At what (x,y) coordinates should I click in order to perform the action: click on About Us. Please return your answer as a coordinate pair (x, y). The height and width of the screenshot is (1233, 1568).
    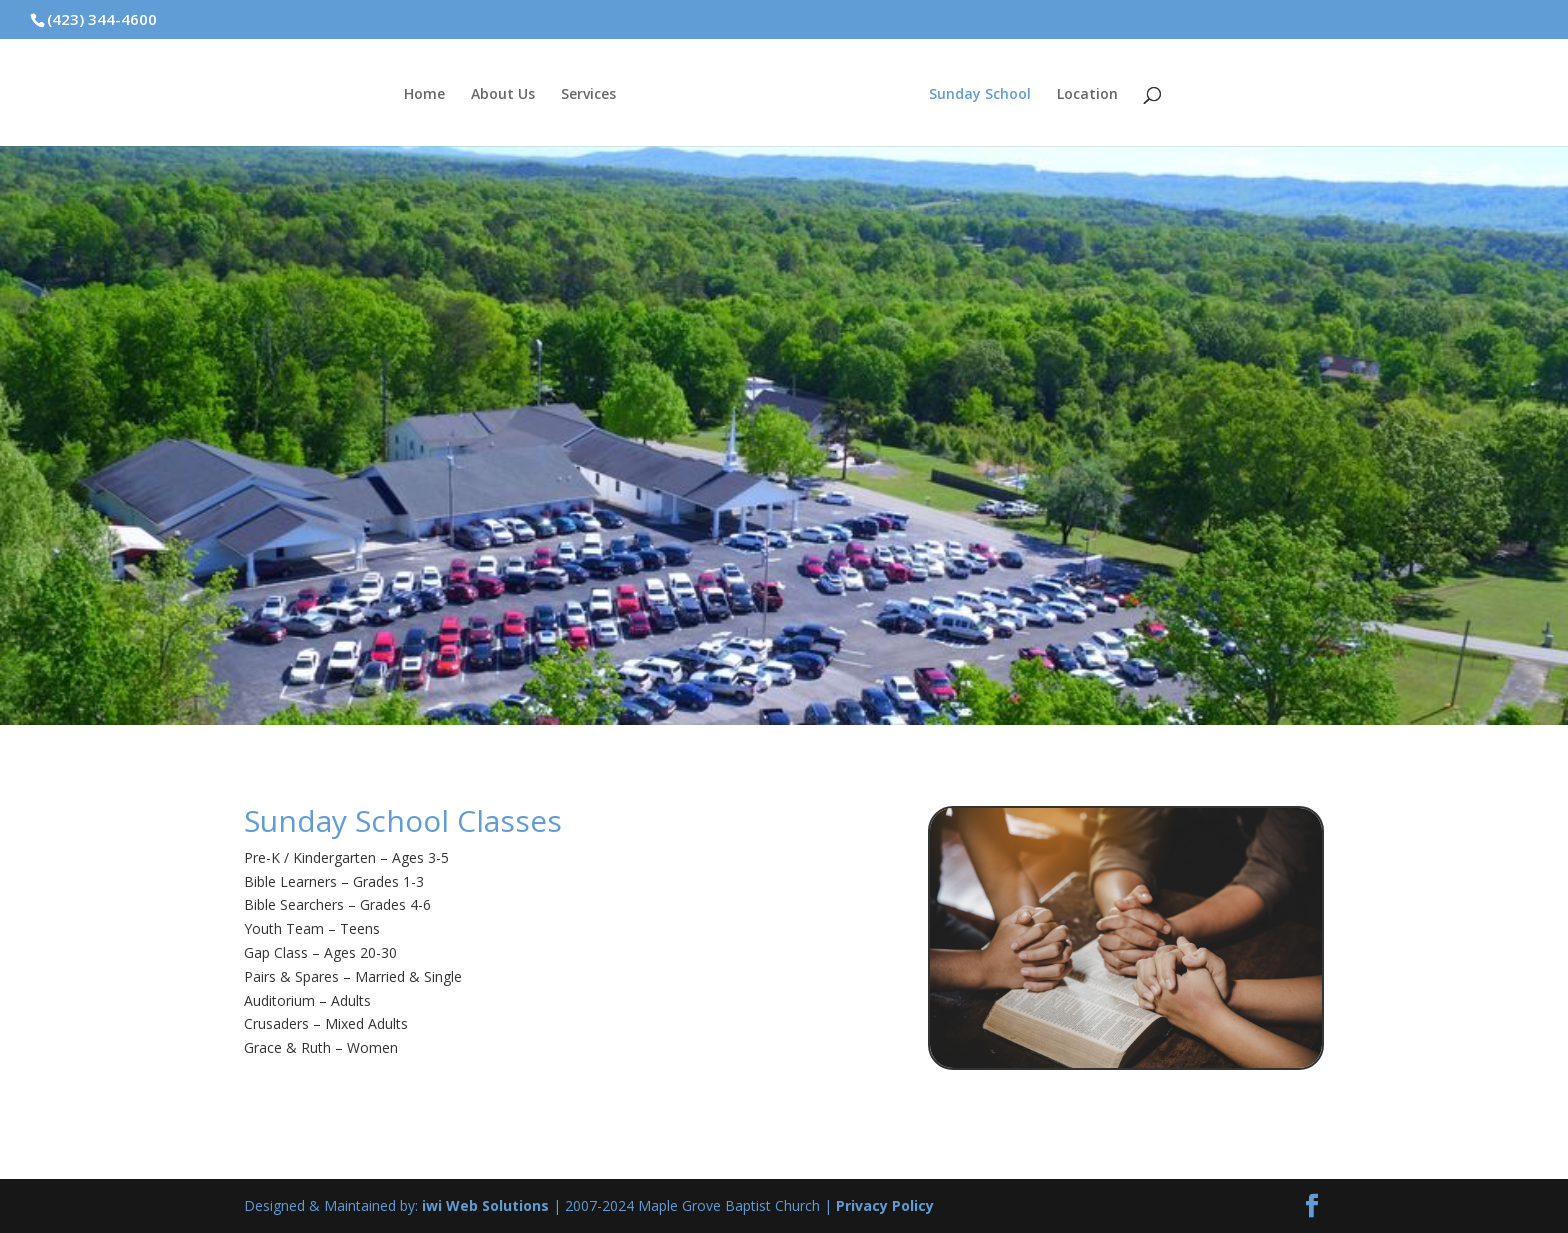
    Looking at the image, I should click on (503, 95).